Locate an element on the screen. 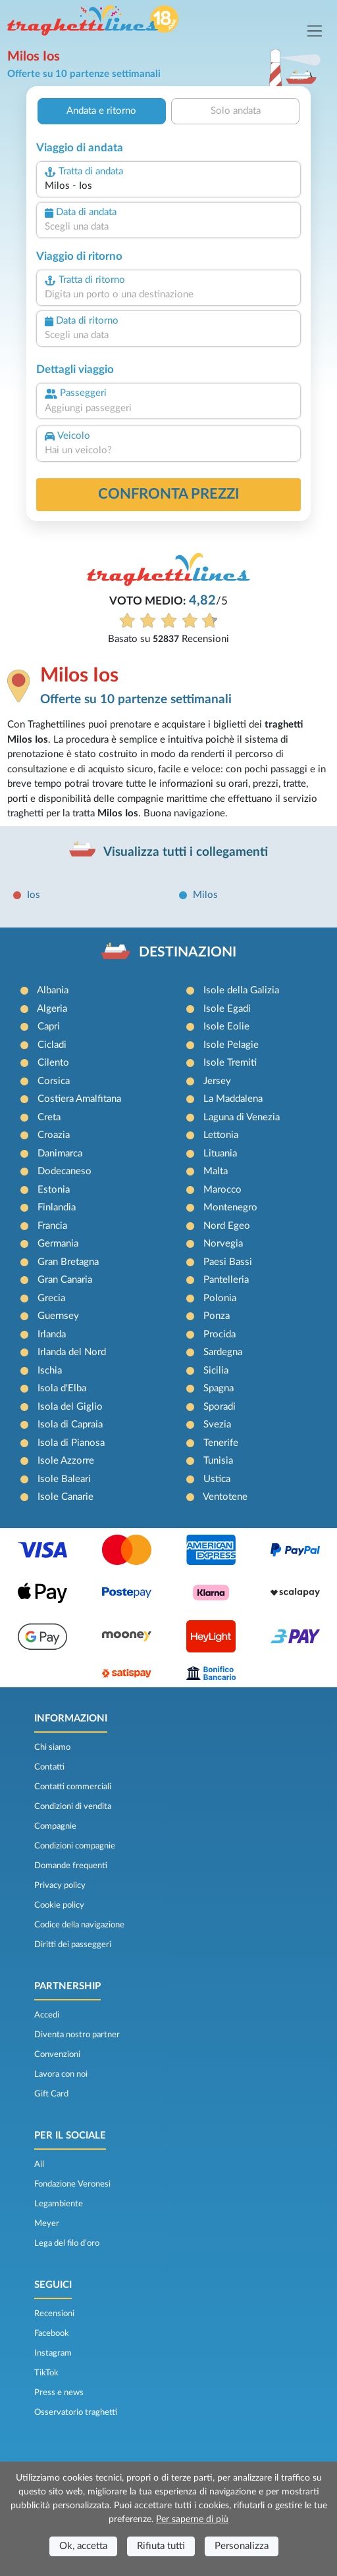 The image size is (337, 2576). Accedi is located at coordinates (46, 2014).